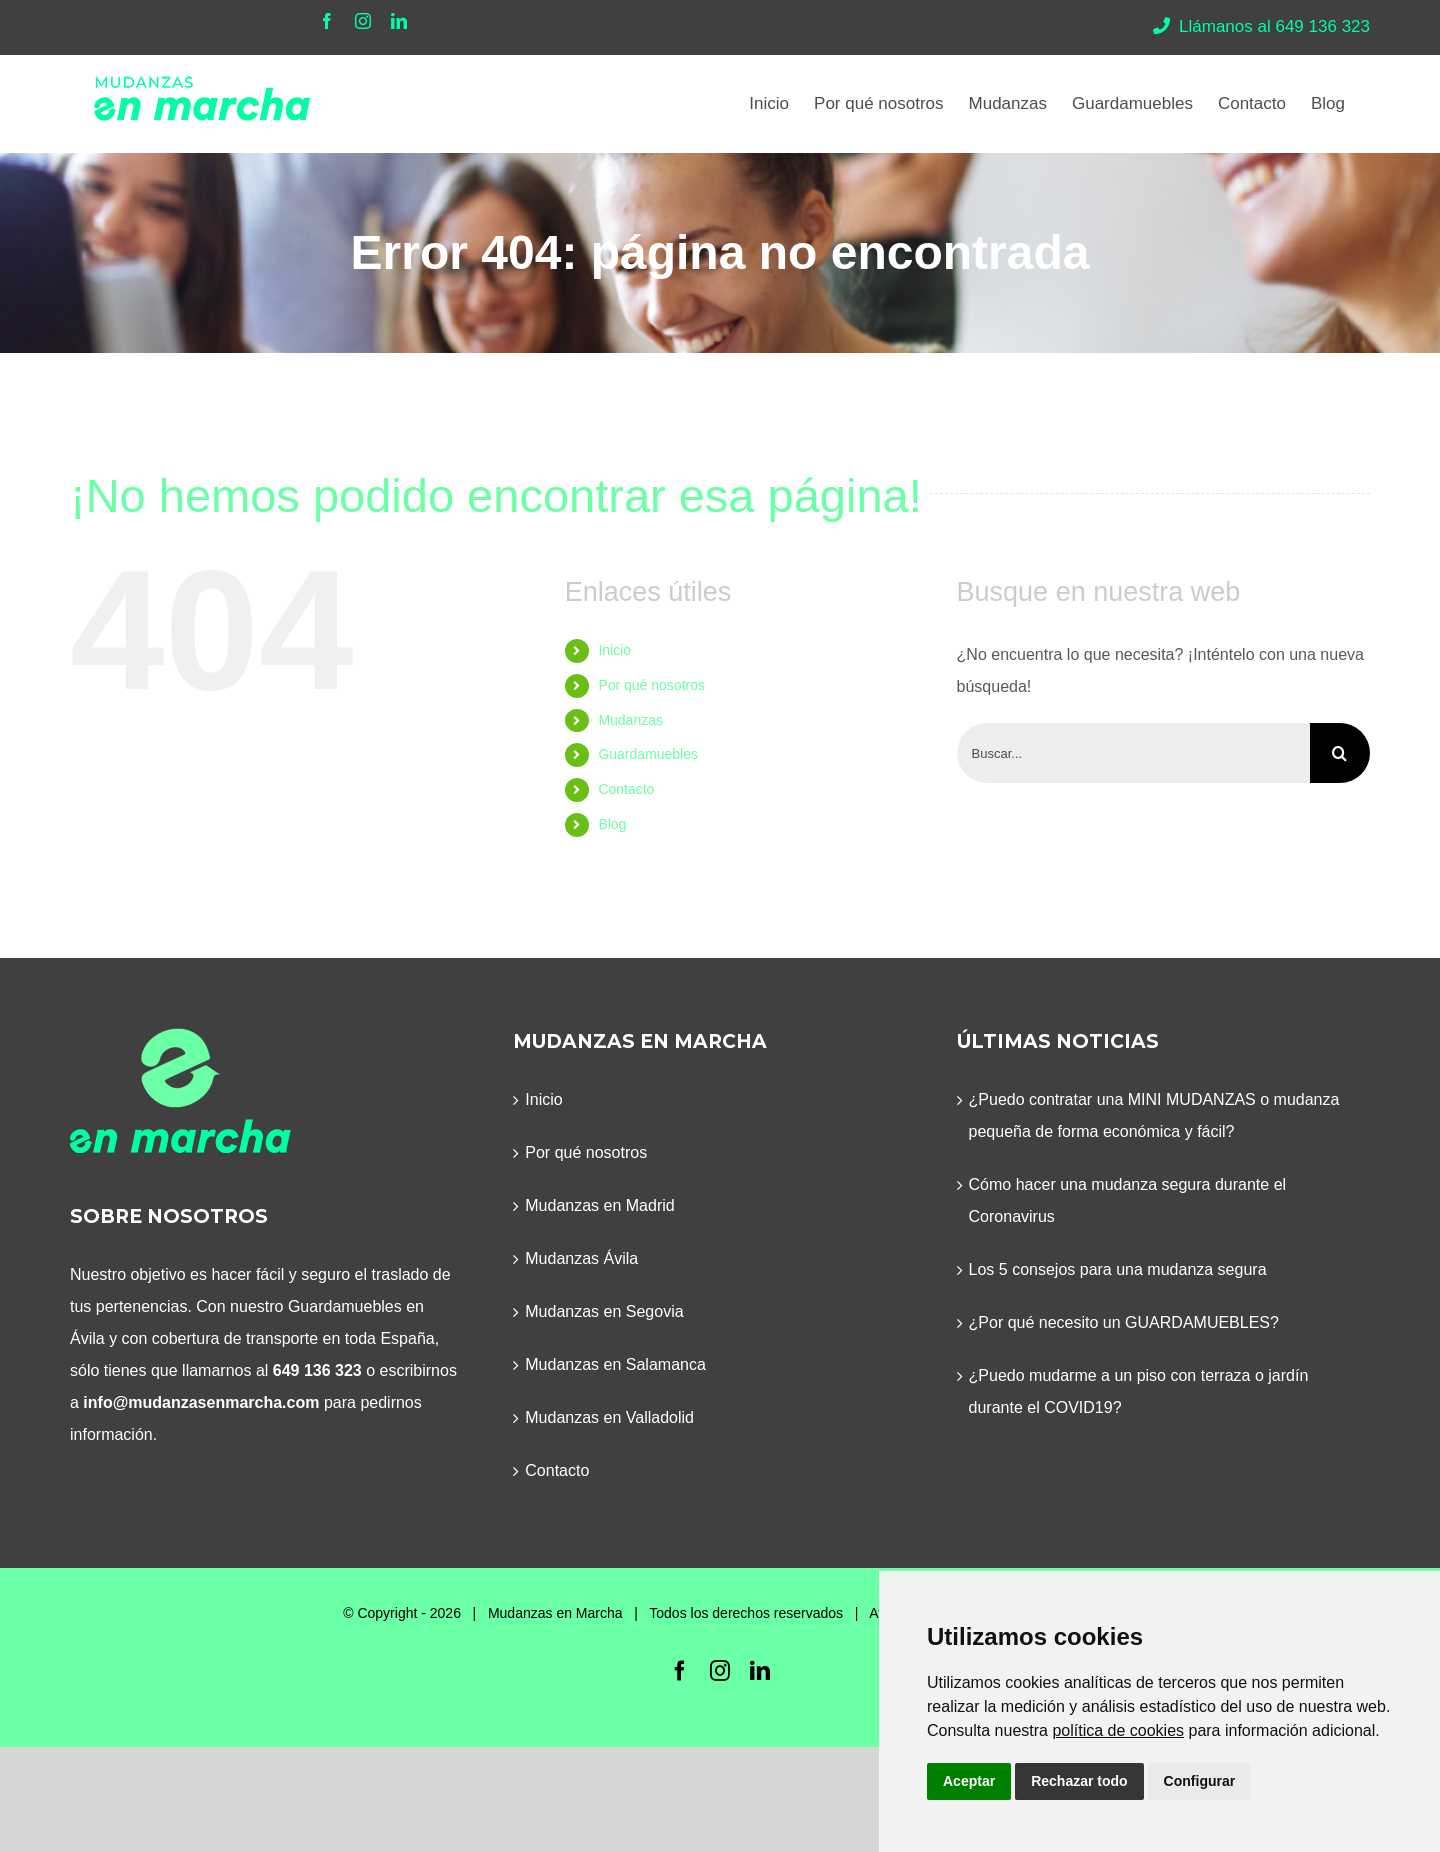 Image resolution: width=1440 pixels, height=1852 pixels. Describe the element at coordinates (1128, 1200) in the screenshot. I see `Cómo hacer una mudanza segura durante el Coronavirus` at that location.